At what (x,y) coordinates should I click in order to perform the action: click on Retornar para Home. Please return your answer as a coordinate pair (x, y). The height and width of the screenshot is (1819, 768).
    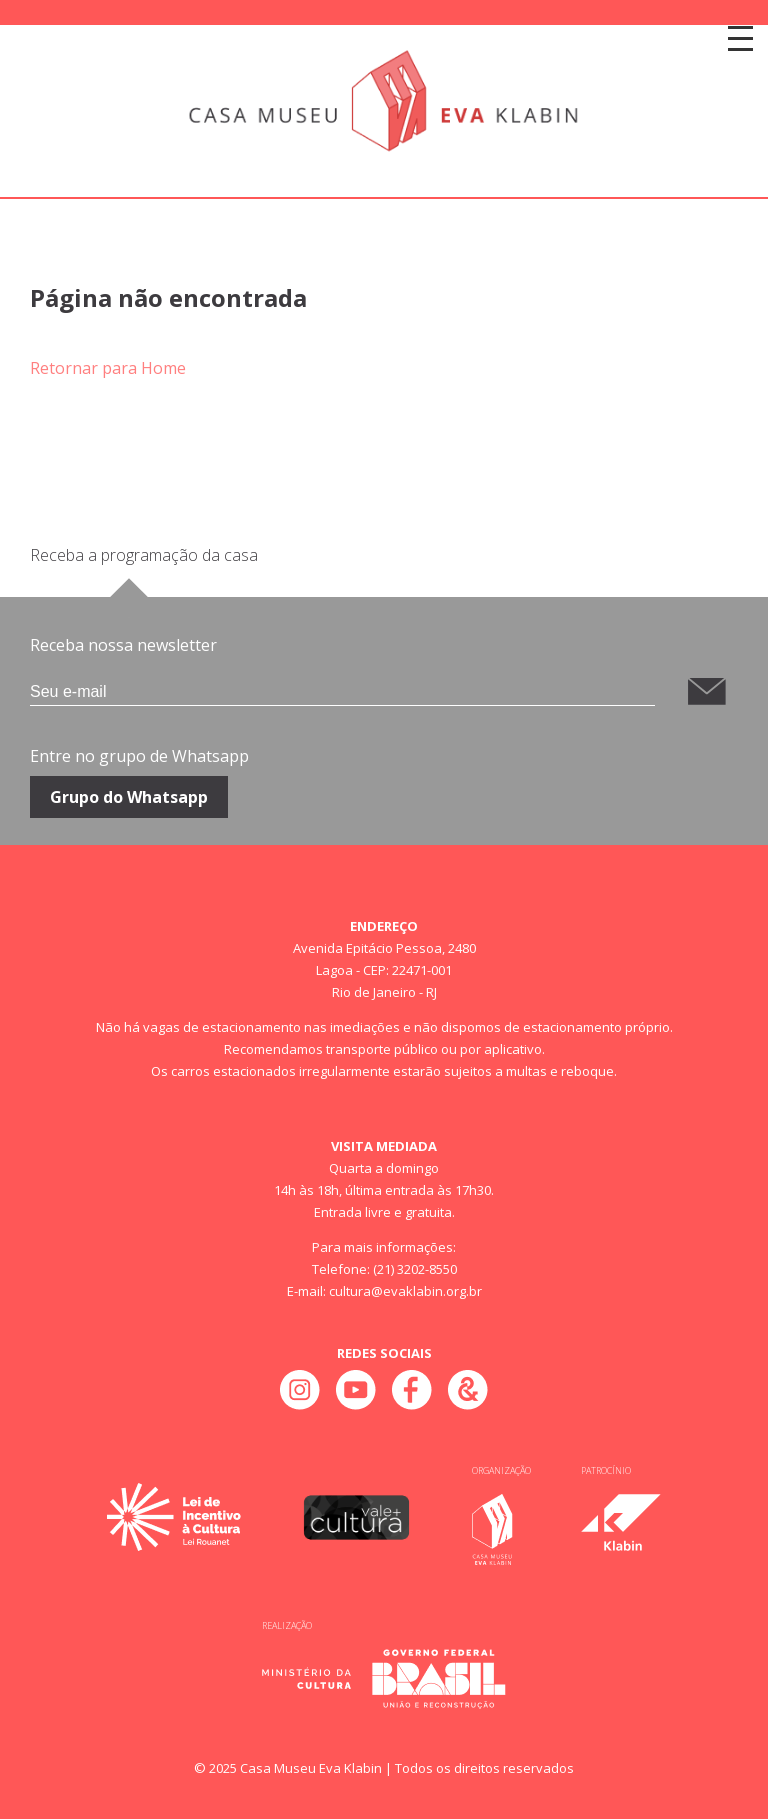
    Looking at the image, I should click on (108, 368).